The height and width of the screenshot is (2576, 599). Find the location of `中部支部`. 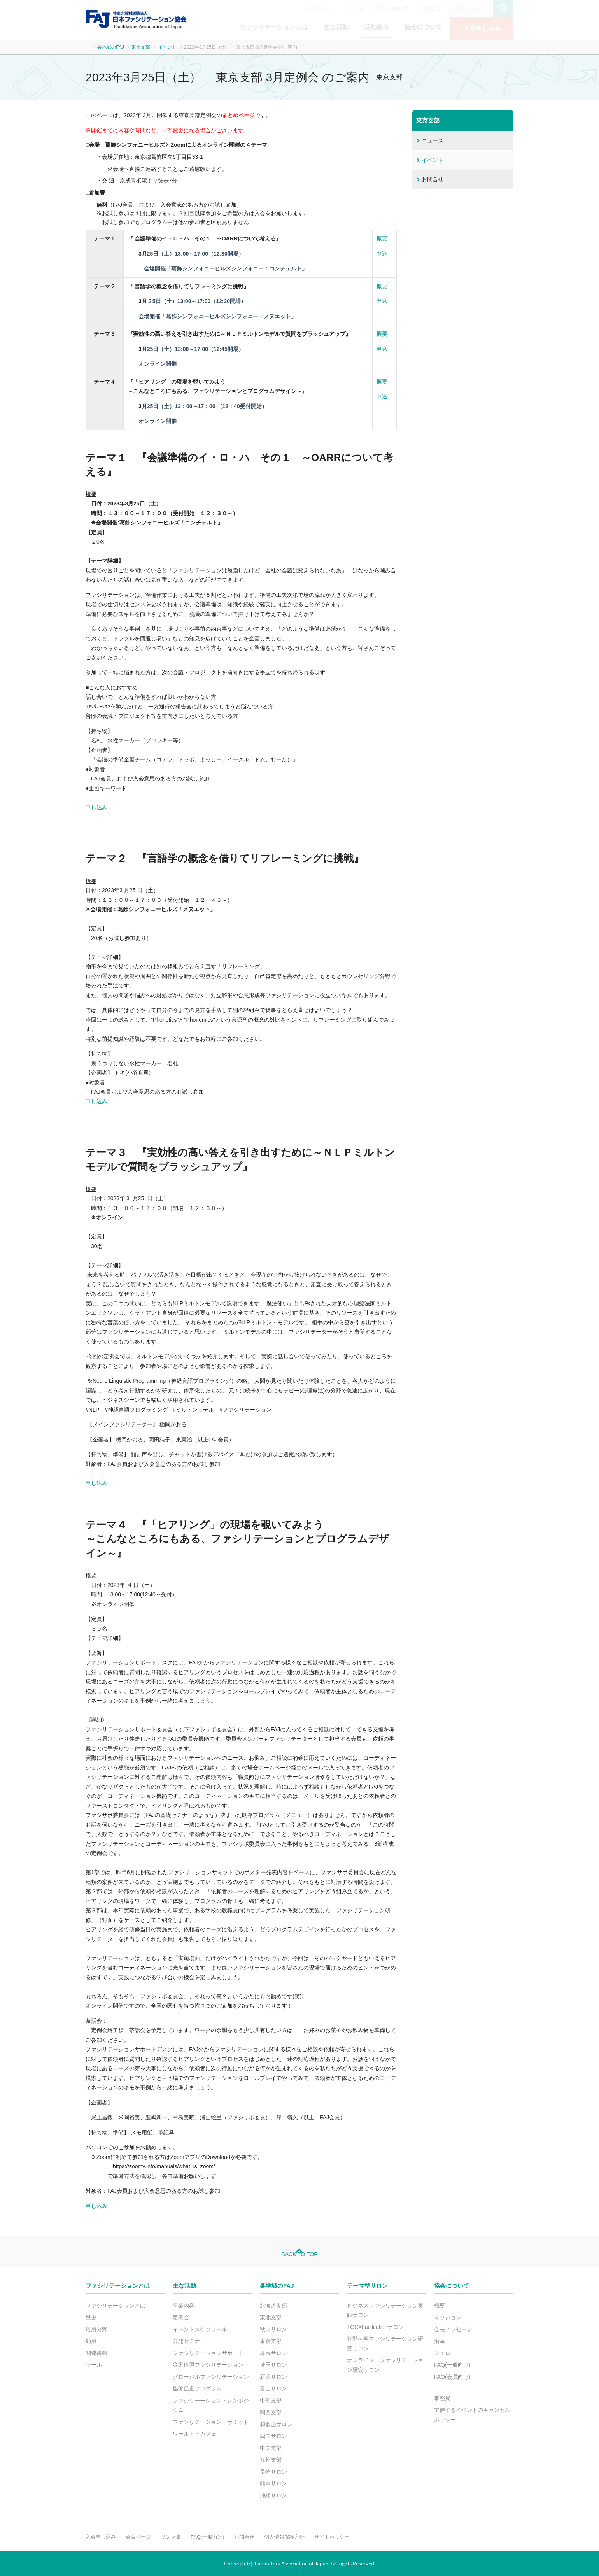

中部支部 is located at coordinates (271, 2400).